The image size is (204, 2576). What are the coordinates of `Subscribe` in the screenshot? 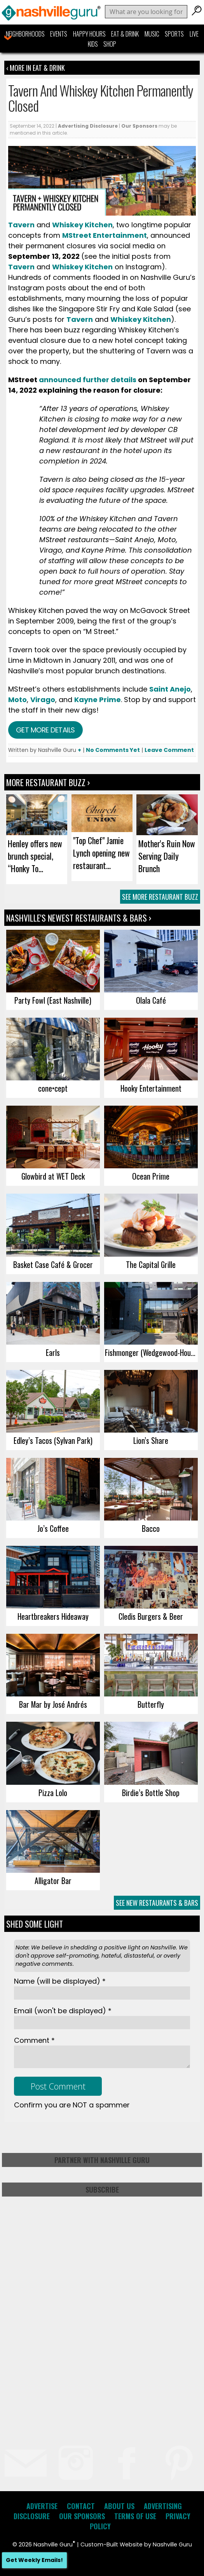 It's located at (102, 2189).